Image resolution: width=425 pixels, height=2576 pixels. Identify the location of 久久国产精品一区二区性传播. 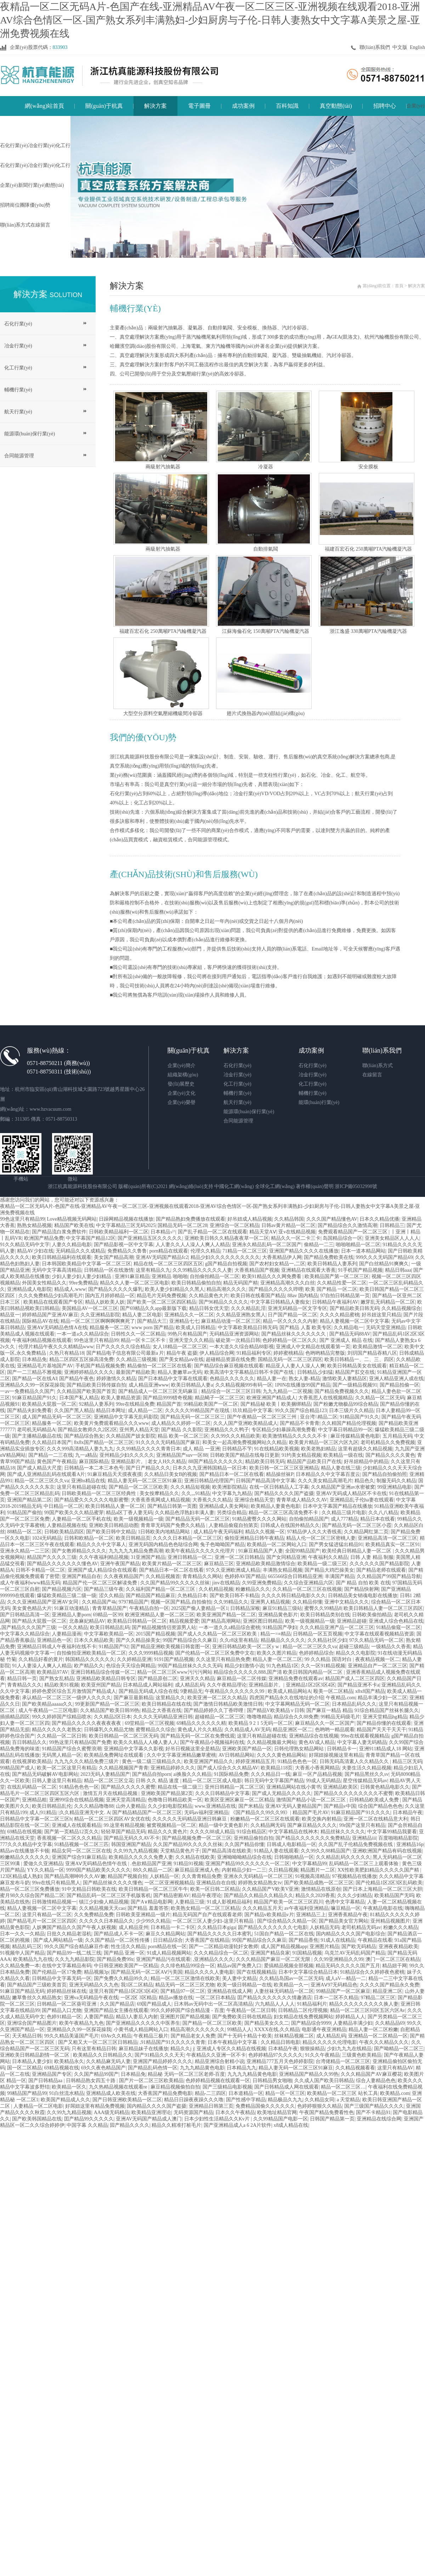
(118, 1940).